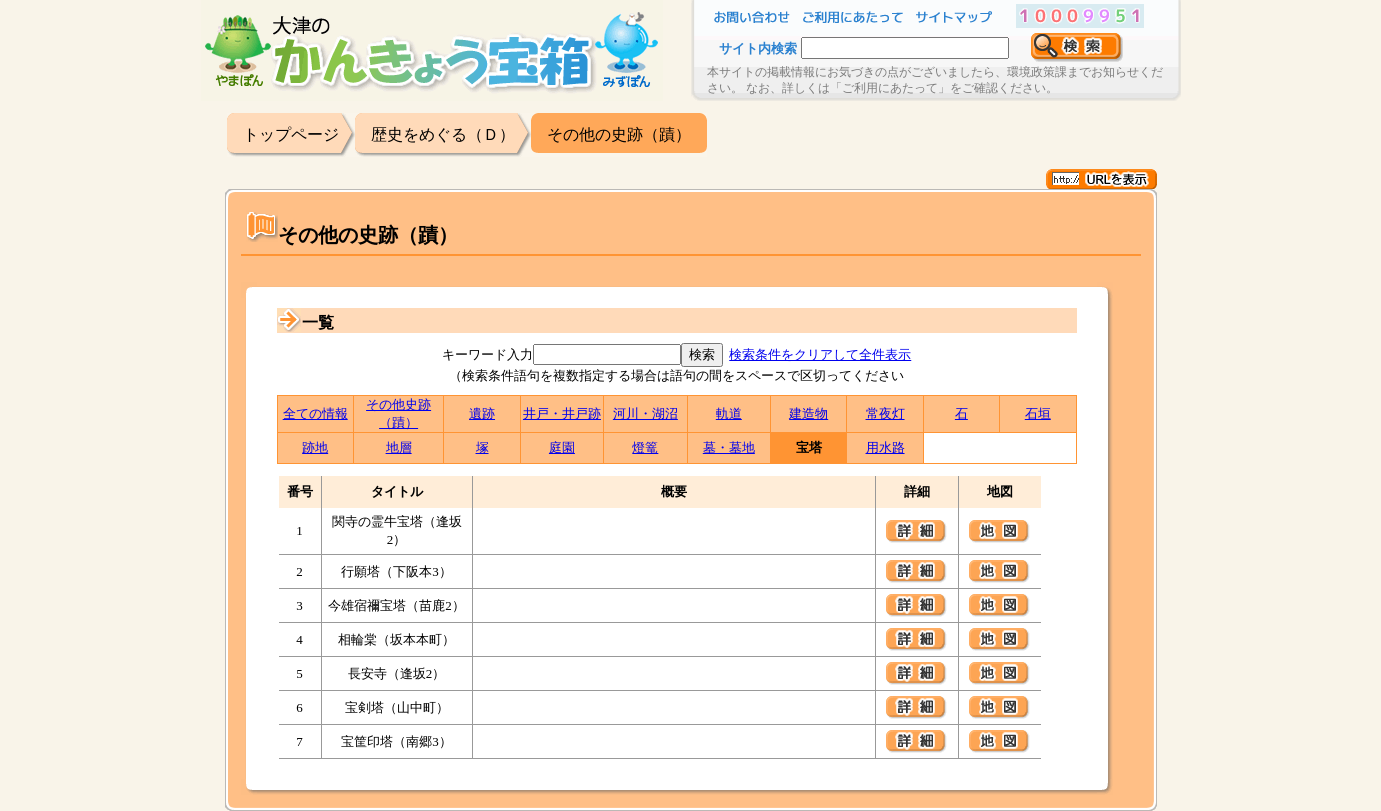 The image size is (1381, 811). What do you see at coordinates (562, 447) in the screenshot?
I see `庭園` at bounding box center [562, 447].